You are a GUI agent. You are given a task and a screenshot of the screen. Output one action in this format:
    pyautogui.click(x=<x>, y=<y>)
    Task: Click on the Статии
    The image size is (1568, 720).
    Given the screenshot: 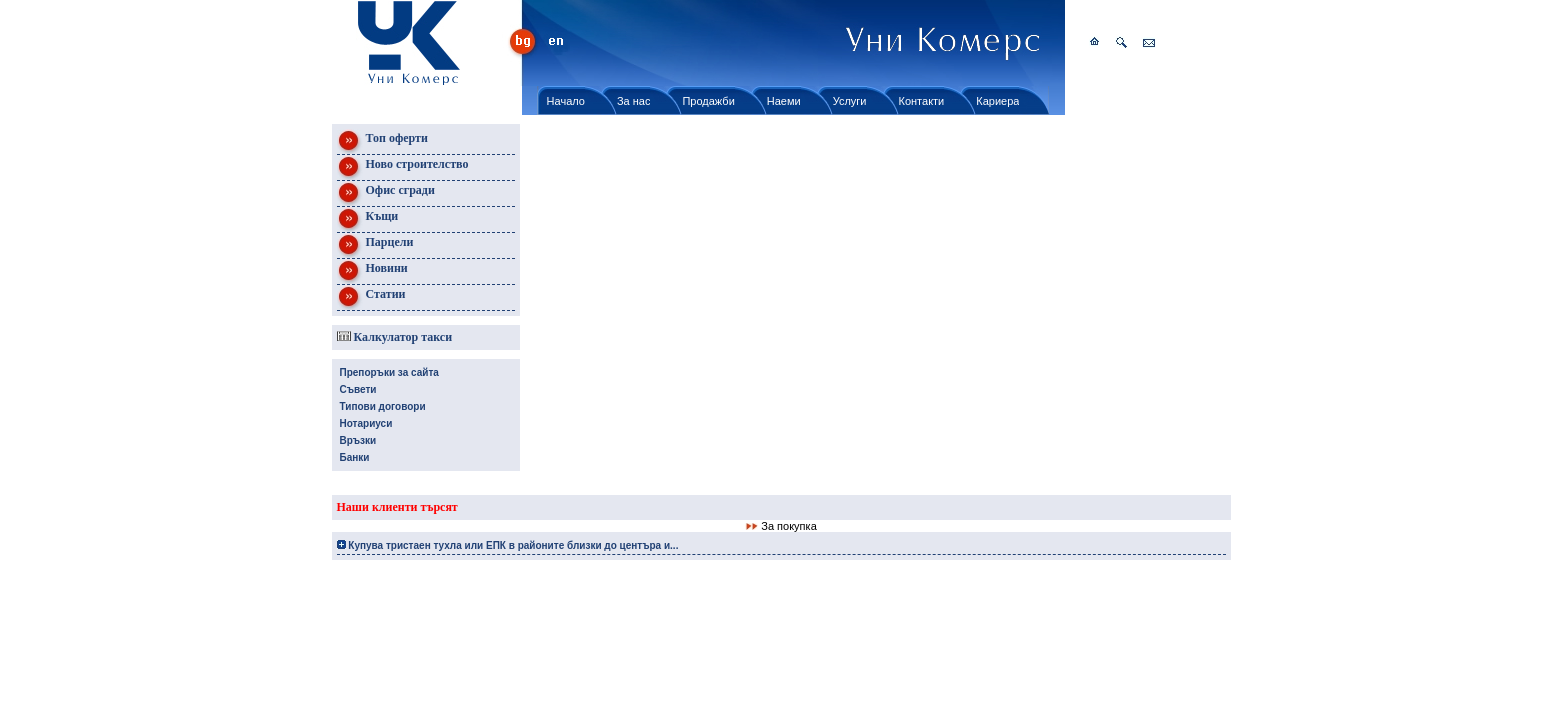 What is the action you would take?
    pyautogui.click(x=371, y=297)
    